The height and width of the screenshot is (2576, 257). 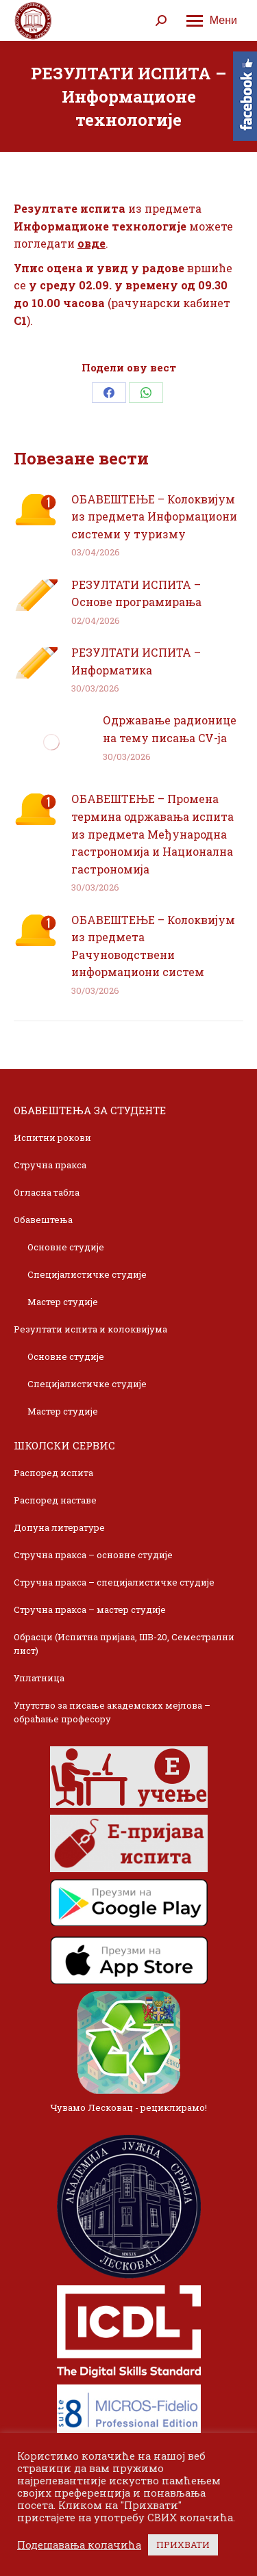 What do you see at coordinates (62, 1302) in the screenshot?
I see `Мастер студије` at bounding box center [62, 1302].